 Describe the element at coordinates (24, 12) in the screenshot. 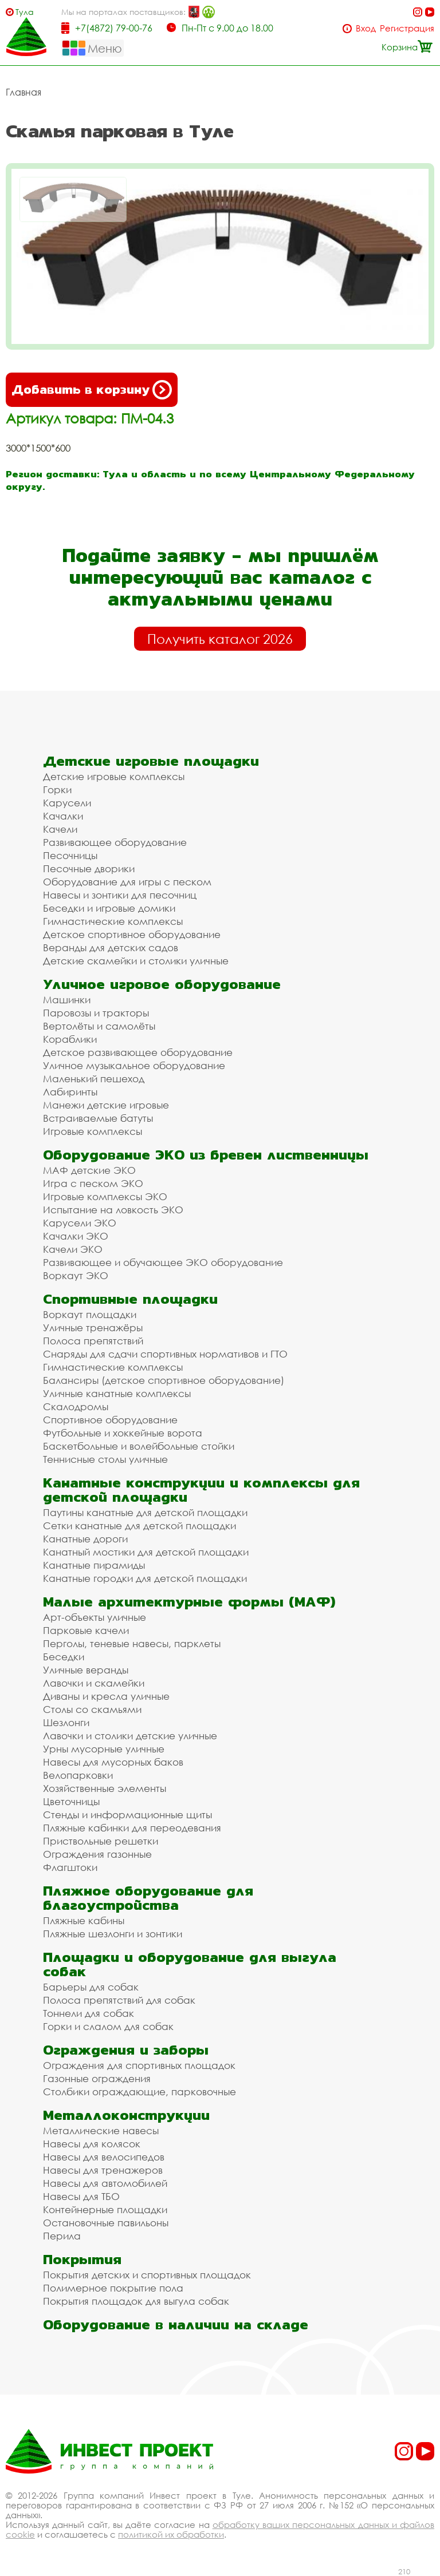

I see `Тула` at that location.